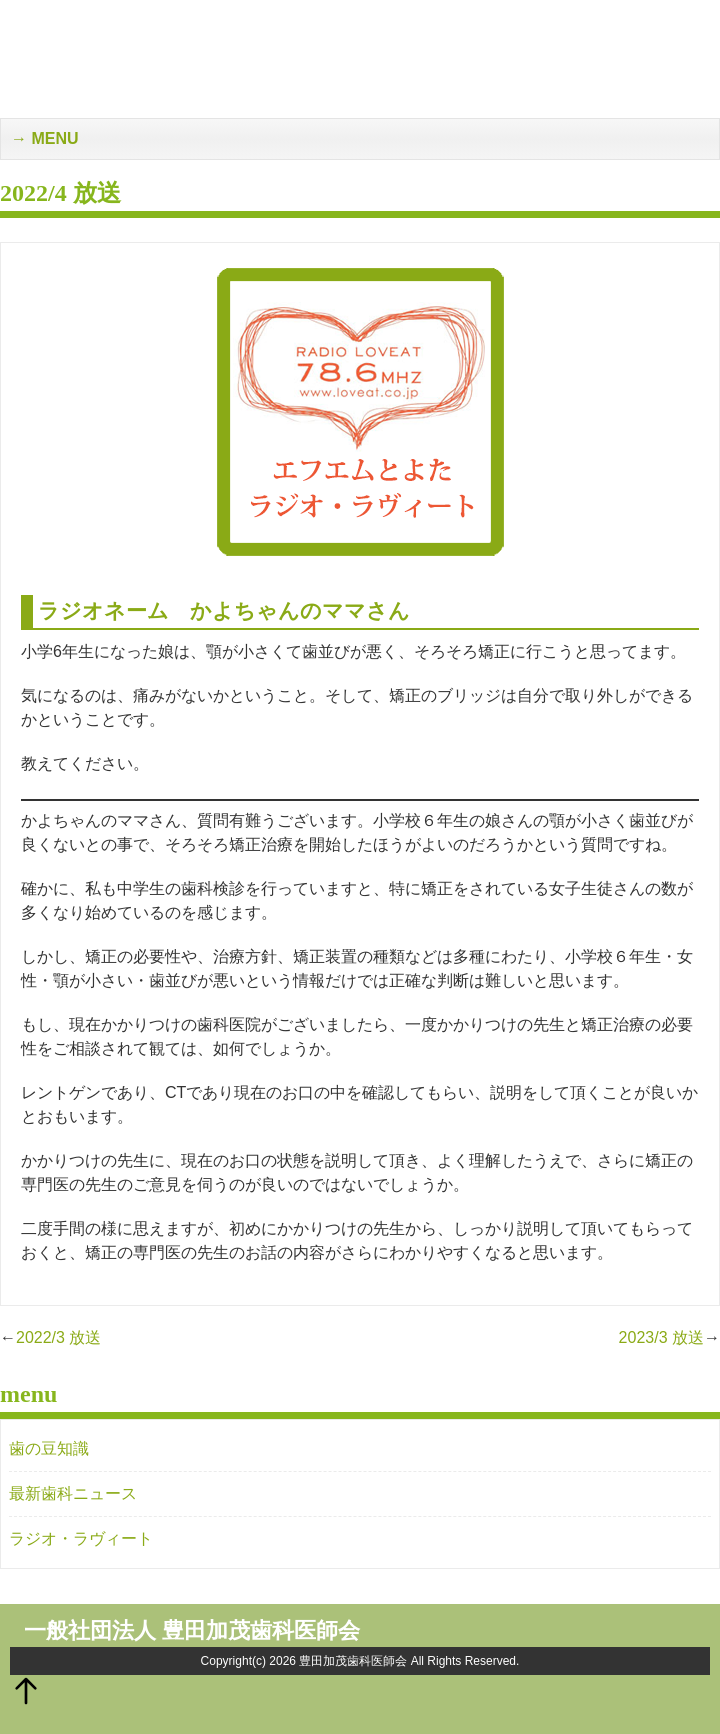 The height and width of the screenshot is (1734, 720). Describe the element at coordinates (58, 1337) in the screenshot. I see `2022/3 放送` at that location.